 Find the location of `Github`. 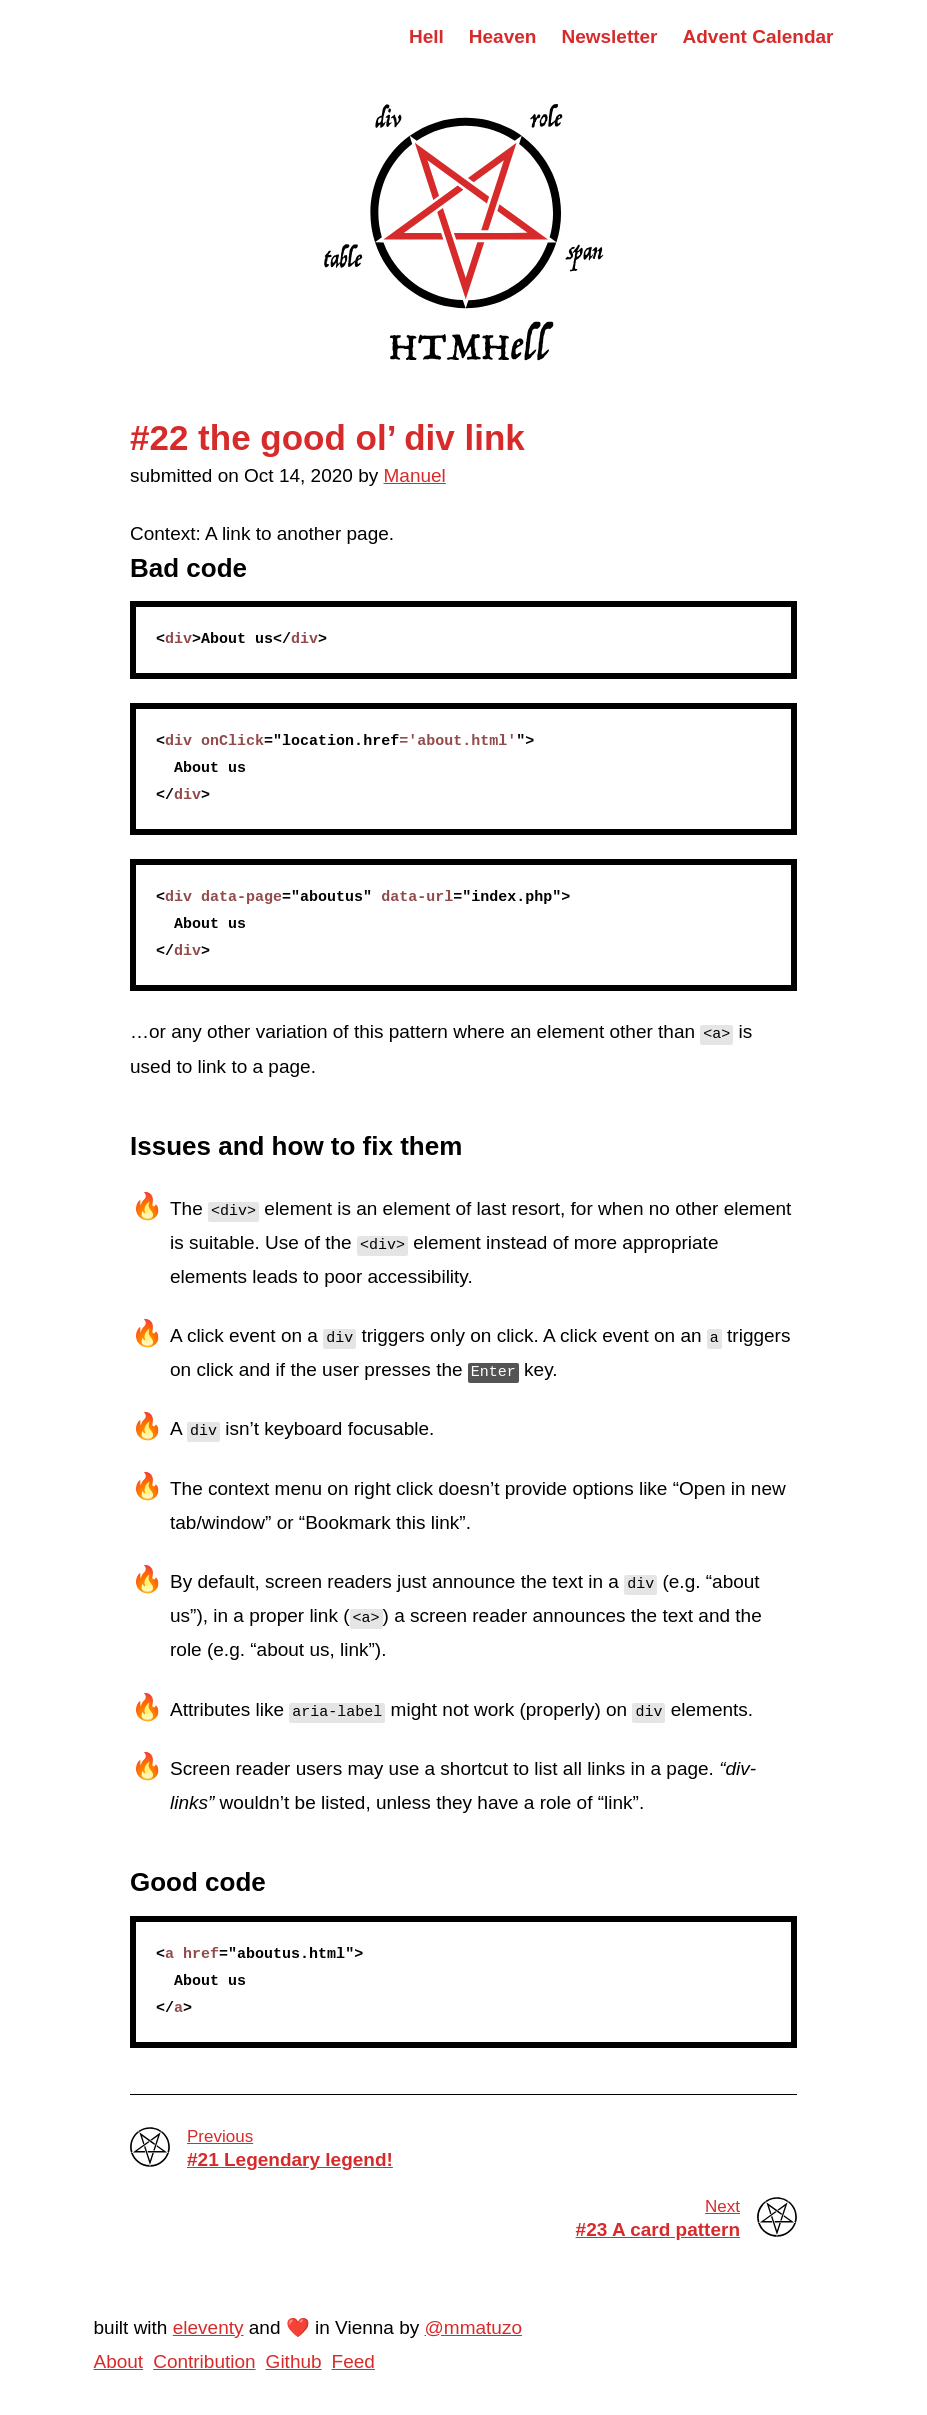

Github is located at coordinates (294, 2361).